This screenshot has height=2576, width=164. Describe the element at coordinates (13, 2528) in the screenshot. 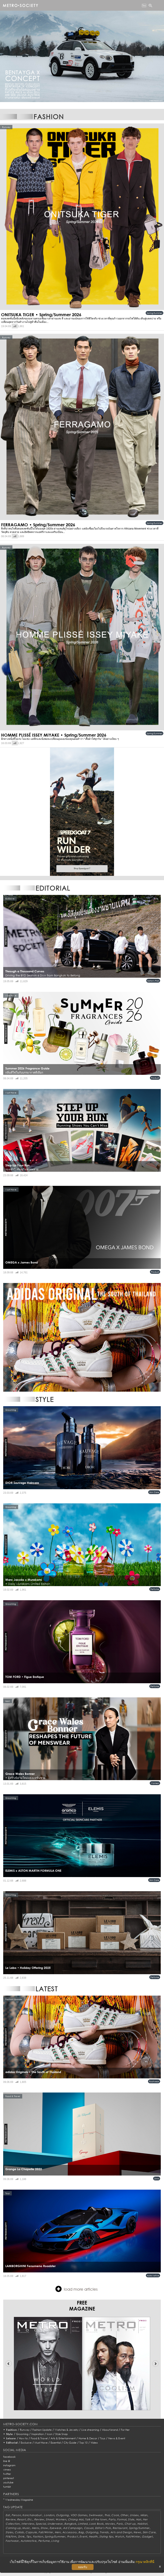

I see `Coming up` at that location.